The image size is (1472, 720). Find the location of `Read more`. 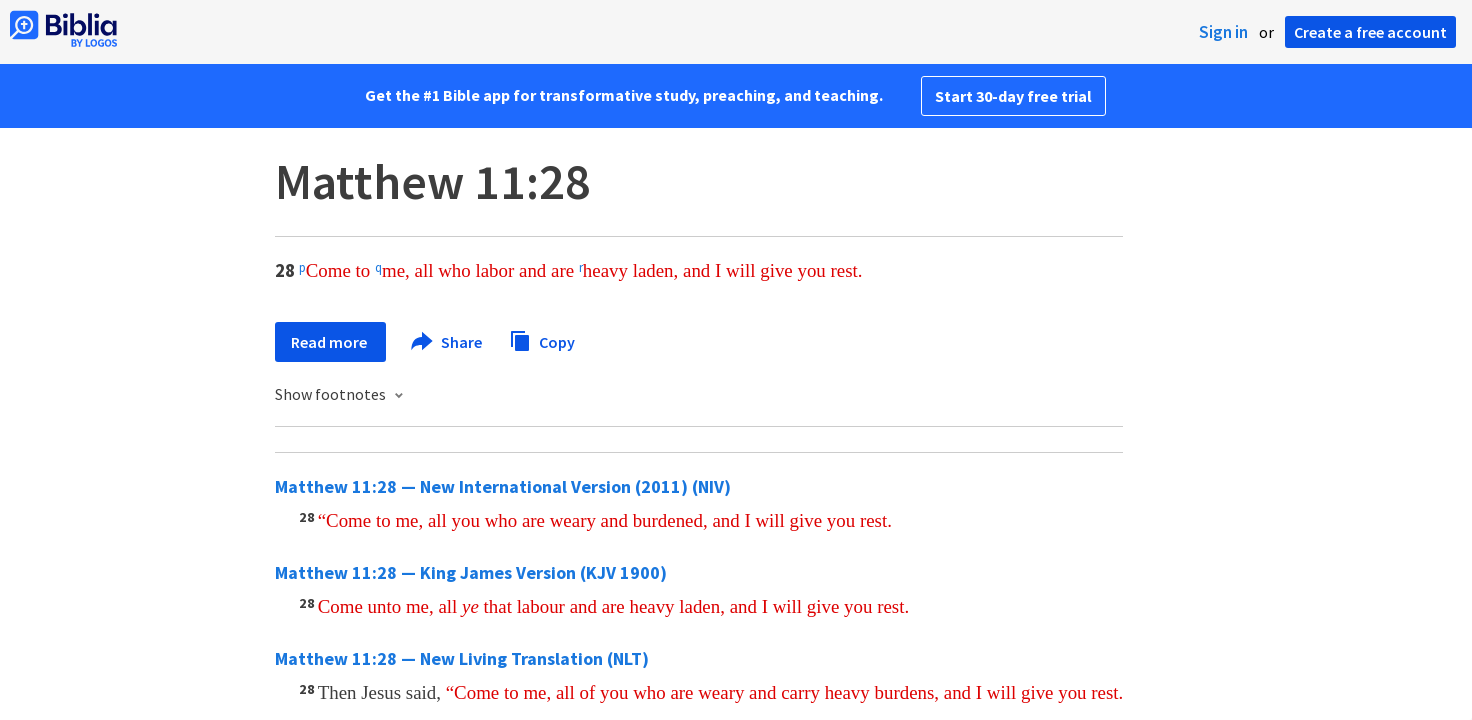

Read more is located at coordinates (330, 342).